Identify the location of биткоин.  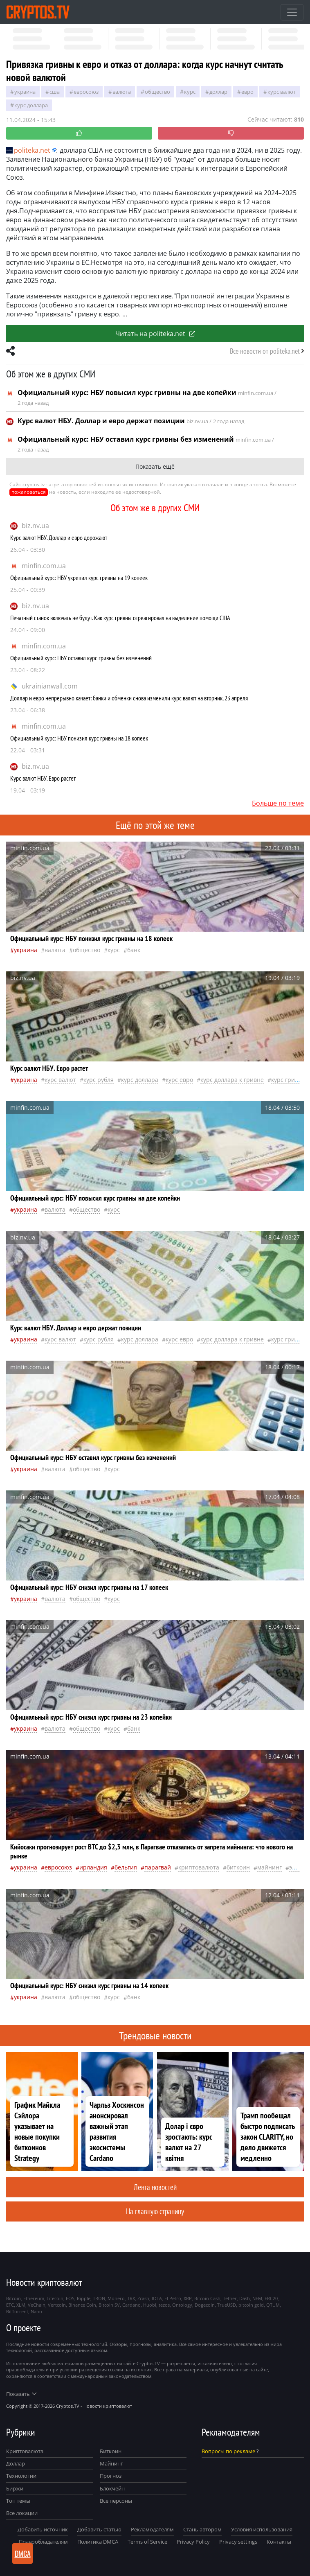
(238, 1867).